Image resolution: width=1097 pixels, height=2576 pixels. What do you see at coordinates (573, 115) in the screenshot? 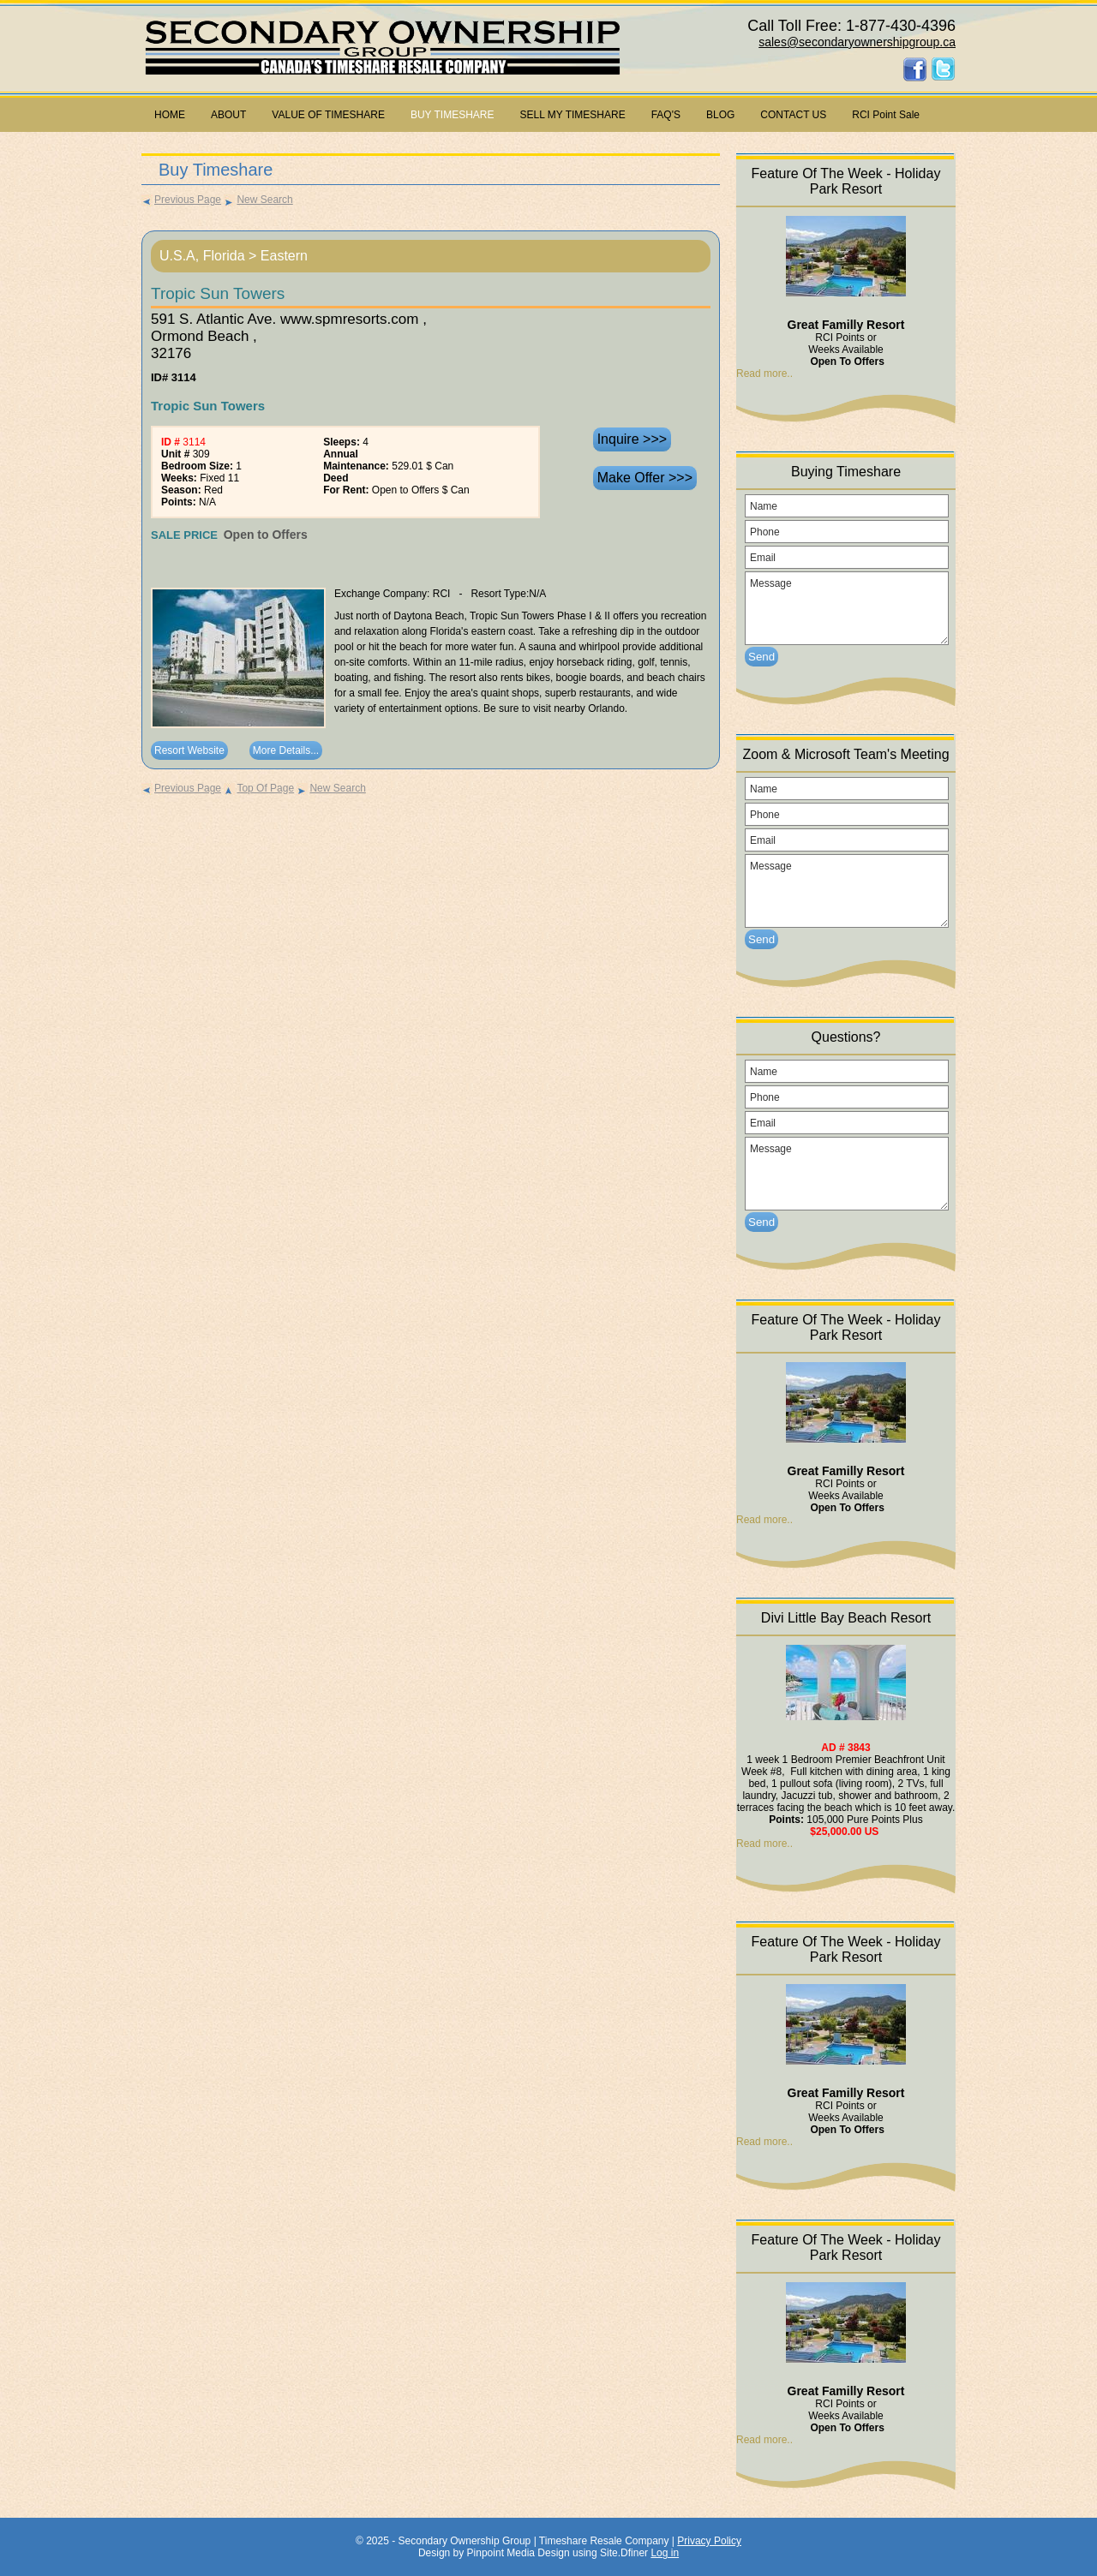
I see `SELL MY TIMESHARE` at bounding box center [573, 115].